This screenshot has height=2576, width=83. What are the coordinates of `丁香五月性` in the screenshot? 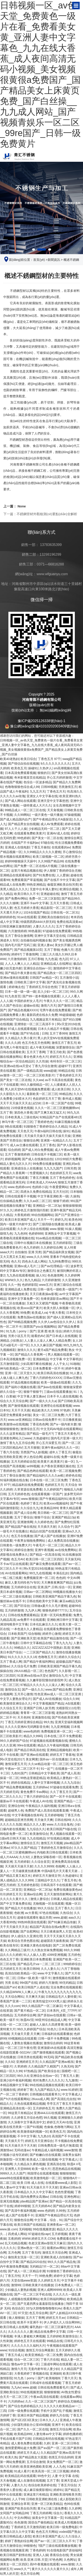 It's located at (12, 2276).